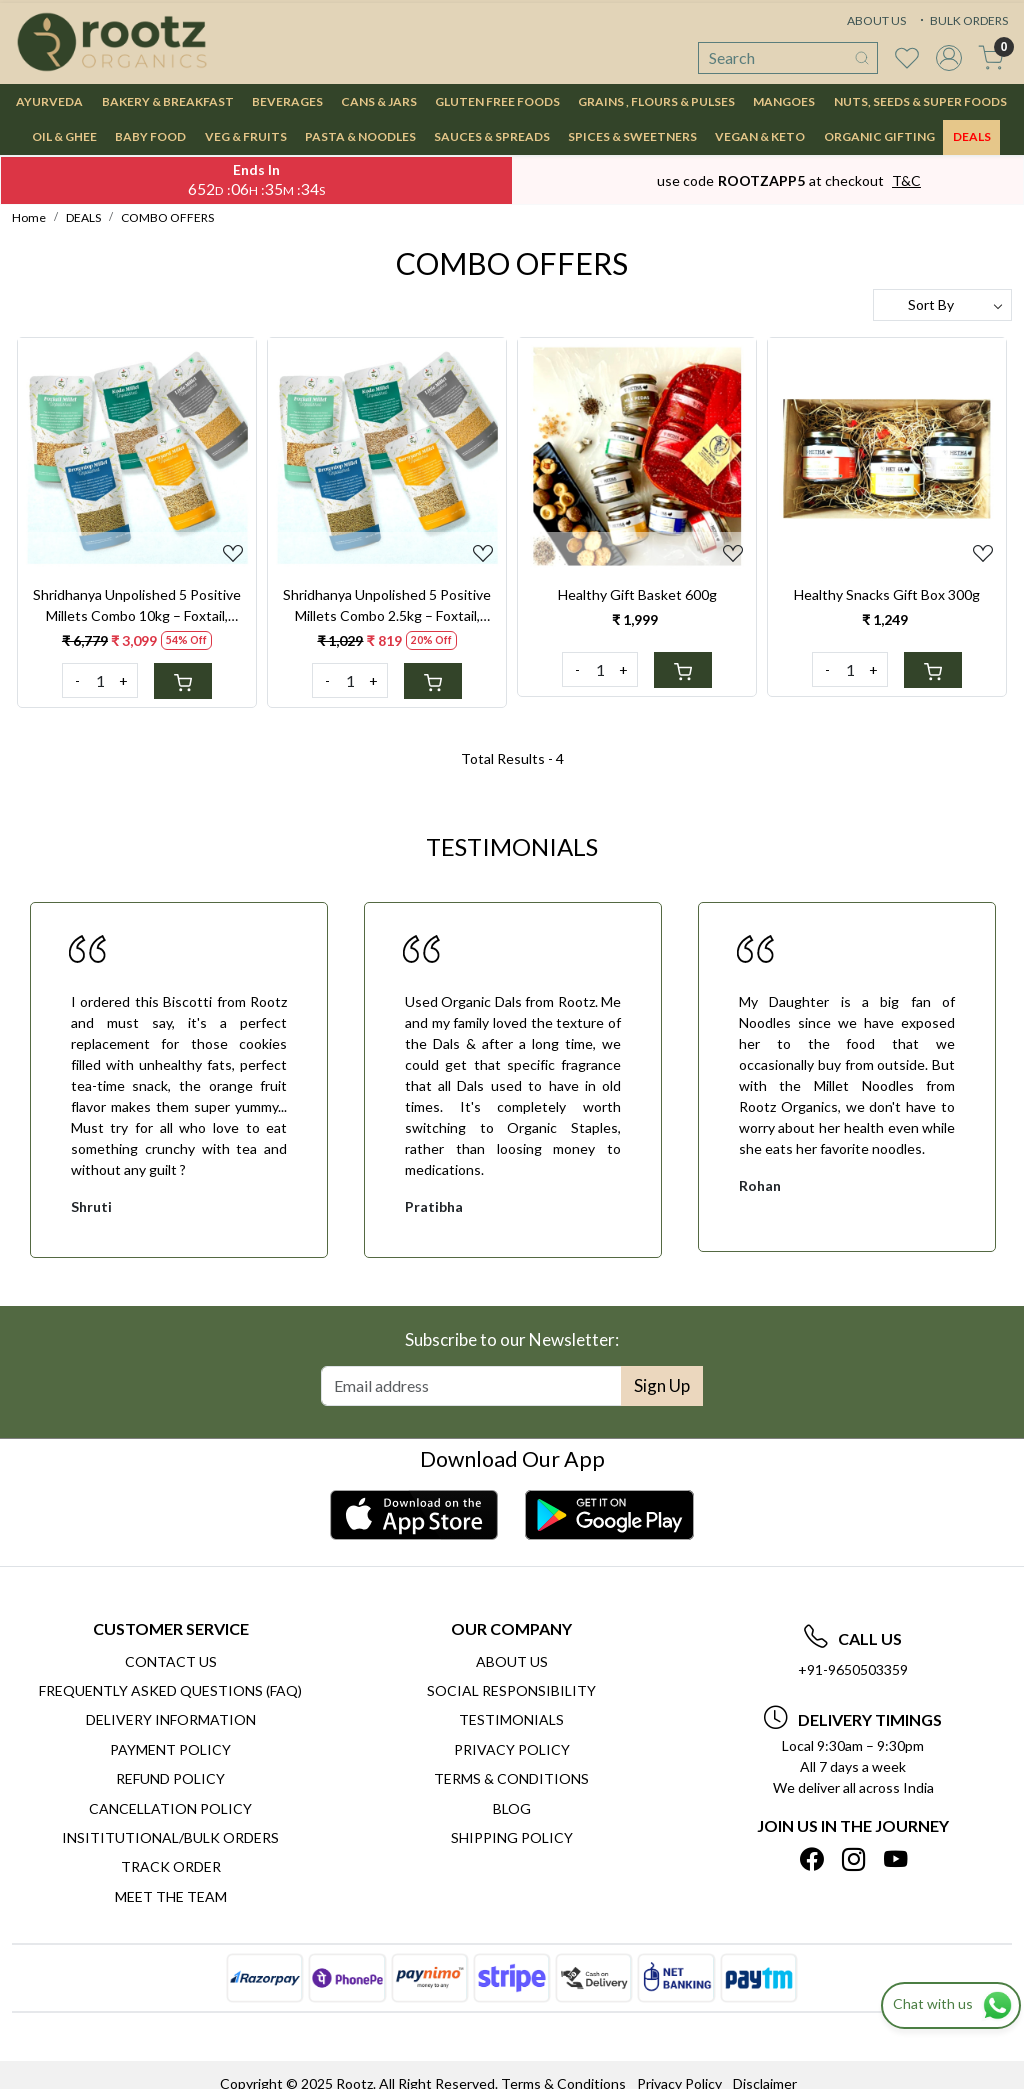 The height and width of the screenshot is (2089, 1024). I want to click on About Us, so click(512, 1661).